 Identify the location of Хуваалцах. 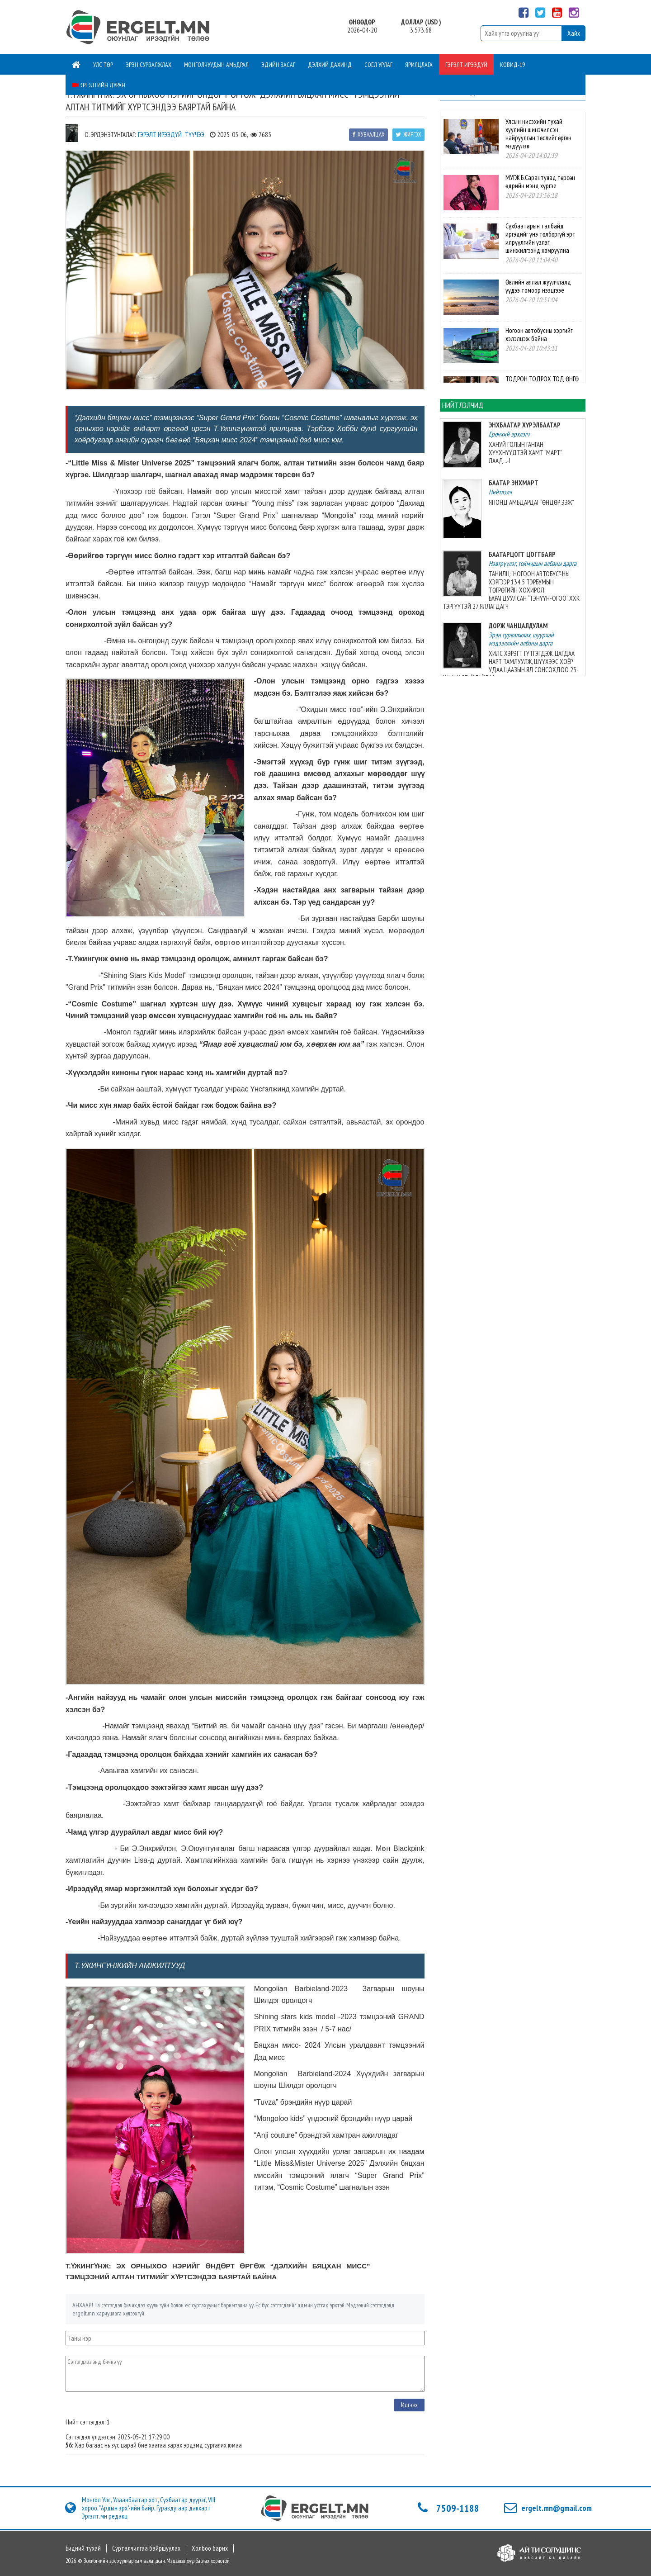
(368, 134).